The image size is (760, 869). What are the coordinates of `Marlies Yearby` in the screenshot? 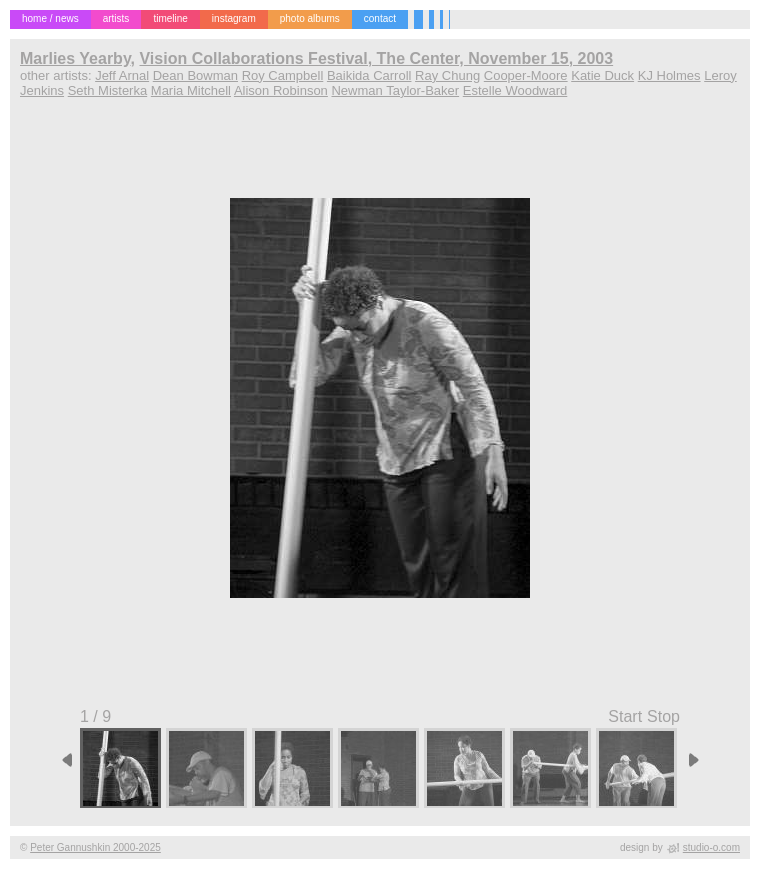 It's located at (75, 58).